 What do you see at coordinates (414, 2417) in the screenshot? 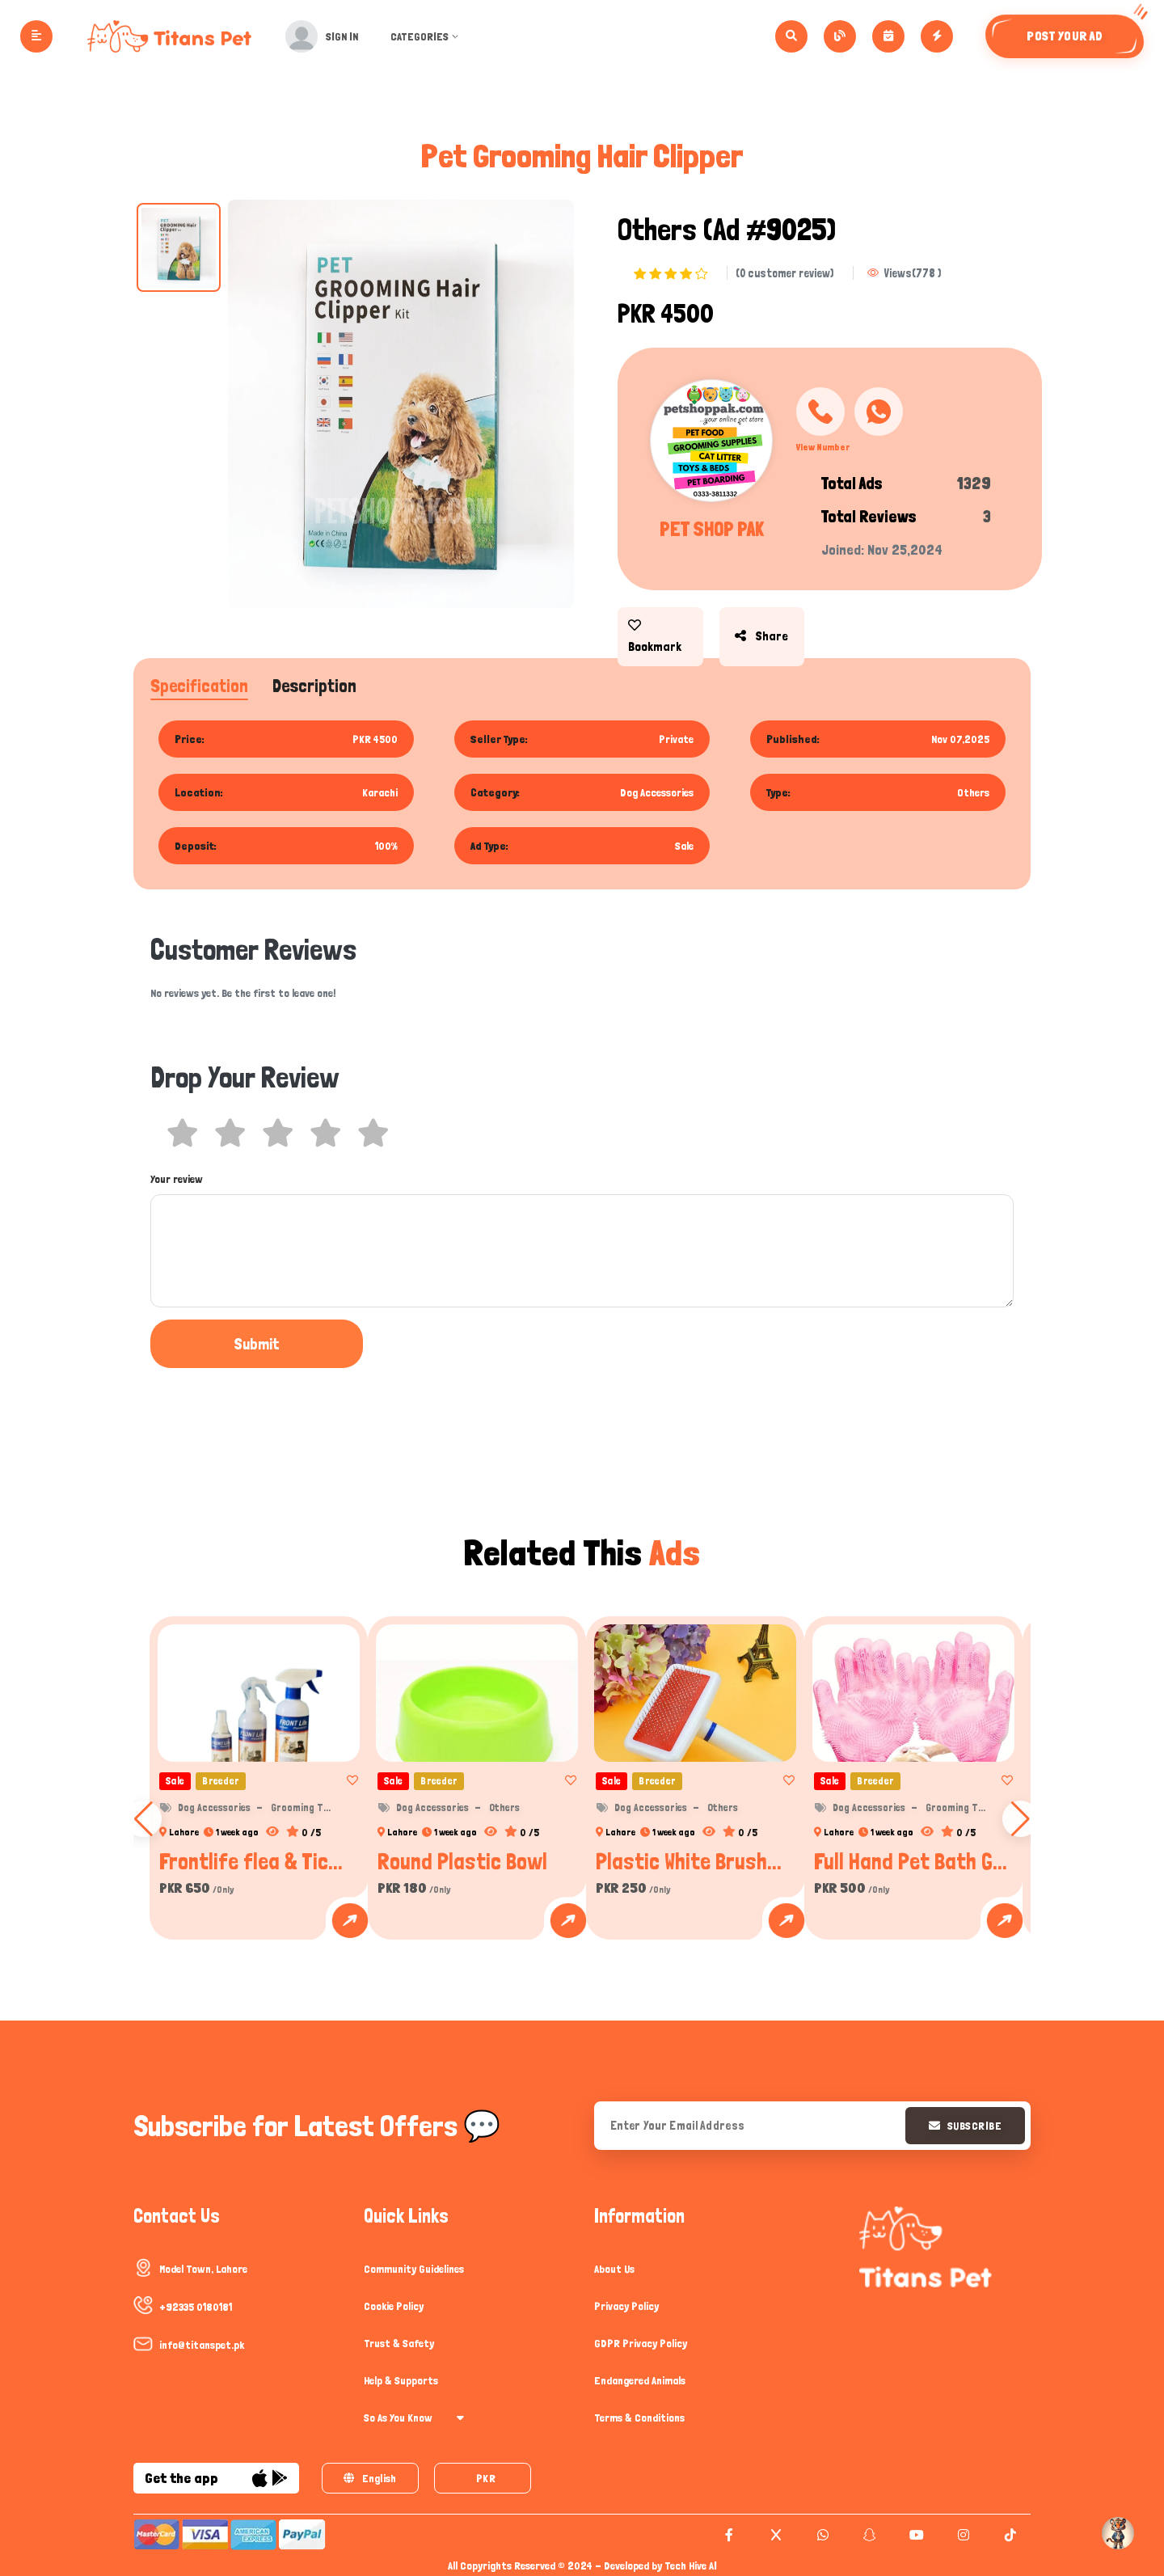
I see `So As You Know` at bounding box center [414, 2417].